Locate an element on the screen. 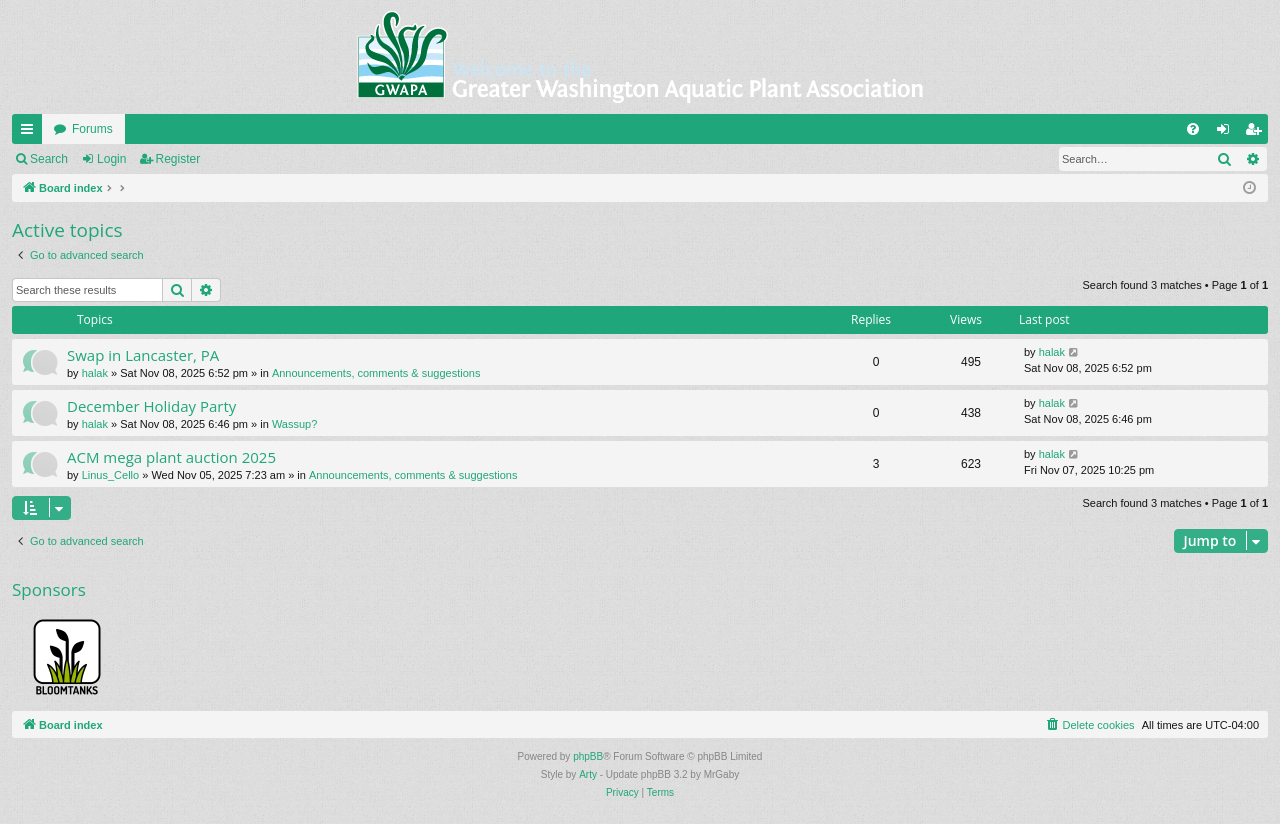 Image resolution: width=1280 pixels, height=824 pixels. Register is located at coordinates (178, 159).